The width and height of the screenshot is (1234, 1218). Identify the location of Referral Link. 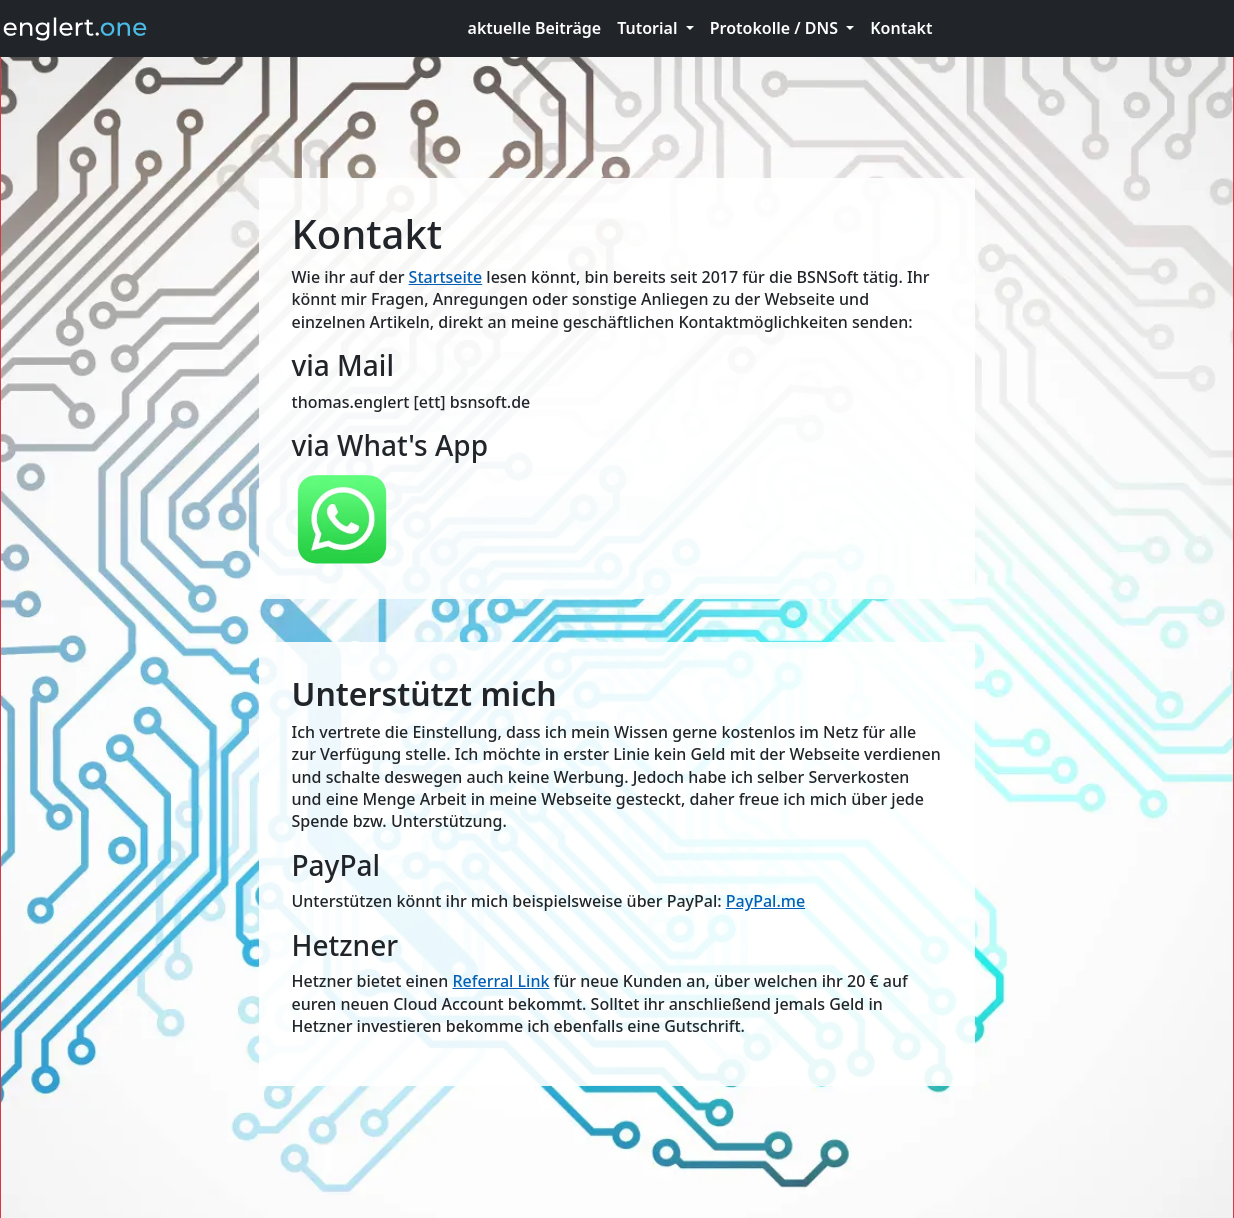
(501, 981).